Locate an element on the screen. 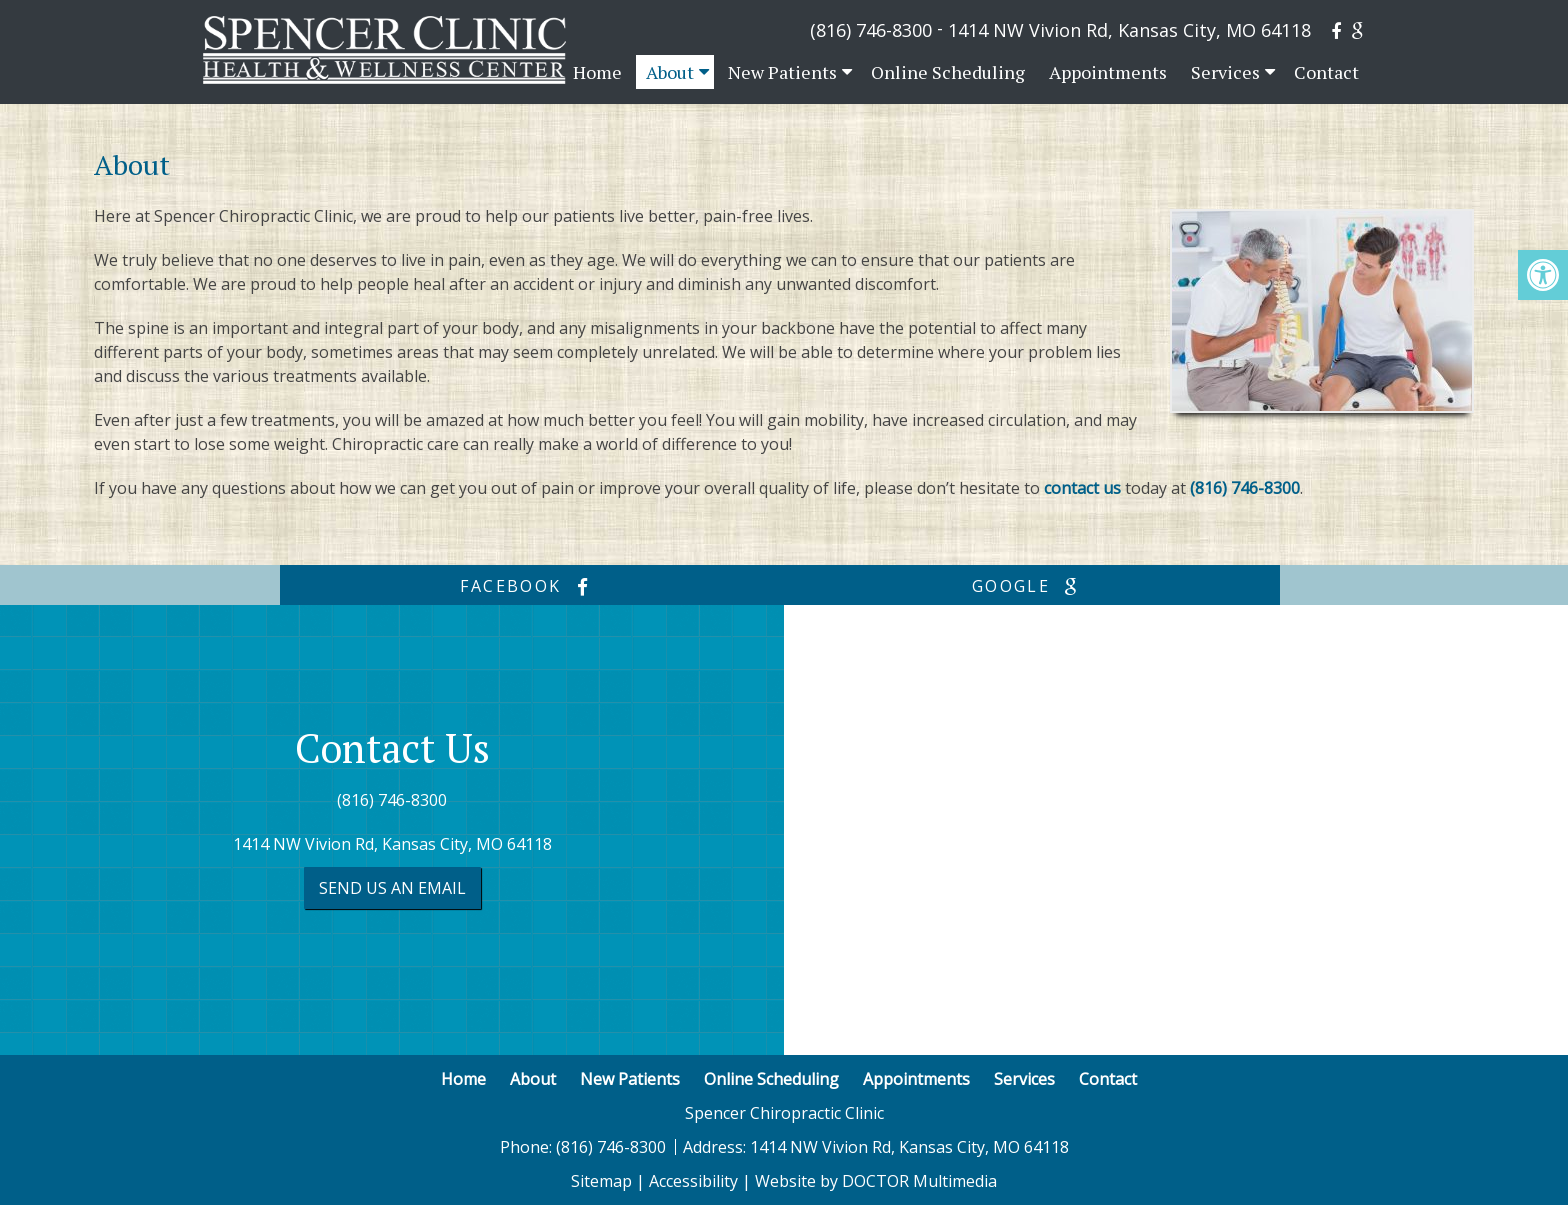  About is located at coordinates (670, 72).